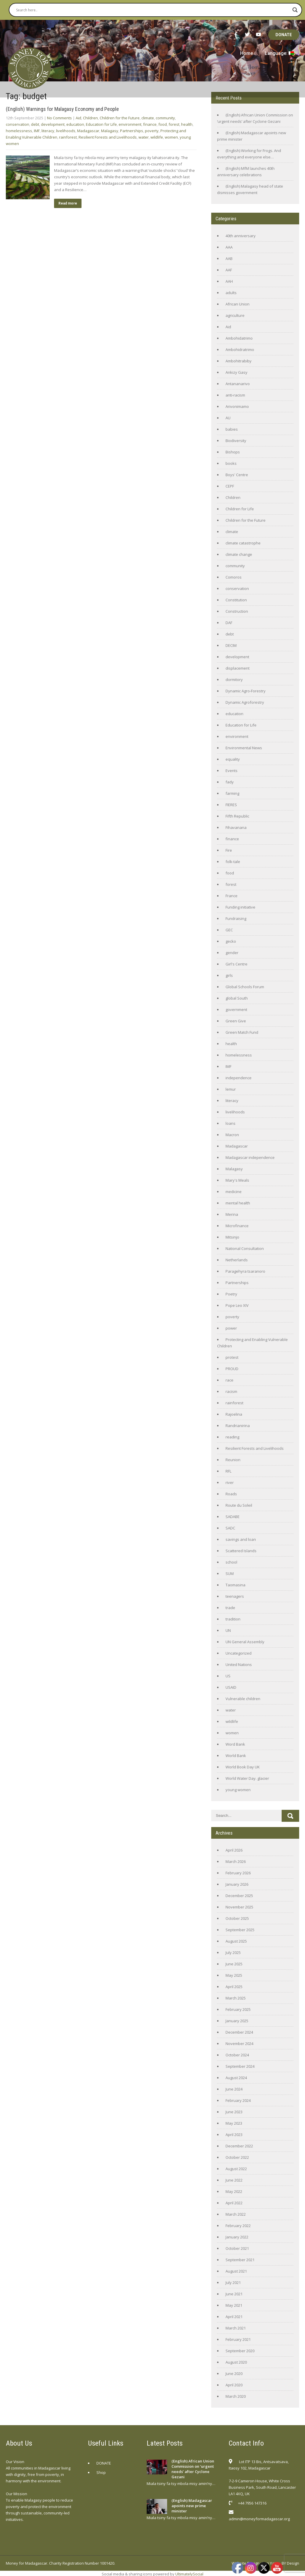 This screenshot has height=2576, width=305. Describe the element at coordinates (234, 2180) in the screenshot. I see `June 2022` at that location.